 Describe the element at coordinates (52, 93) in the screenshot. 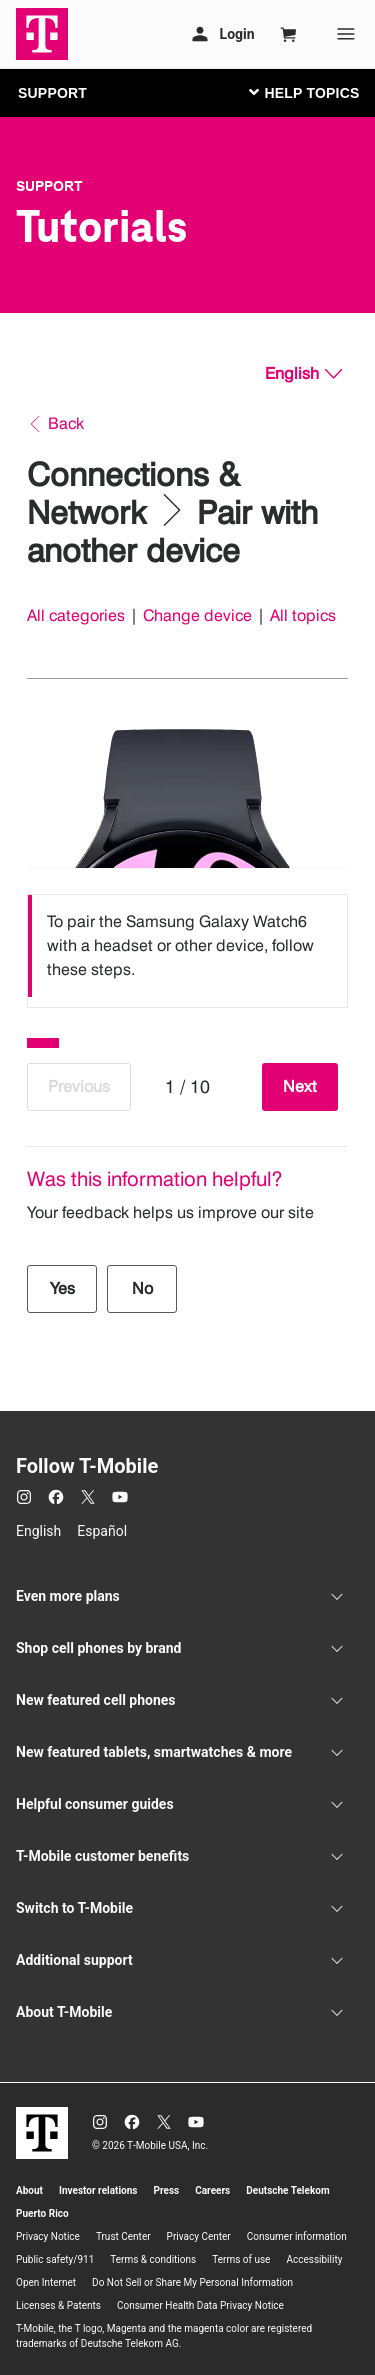

I see `SUPPORT` at that location.